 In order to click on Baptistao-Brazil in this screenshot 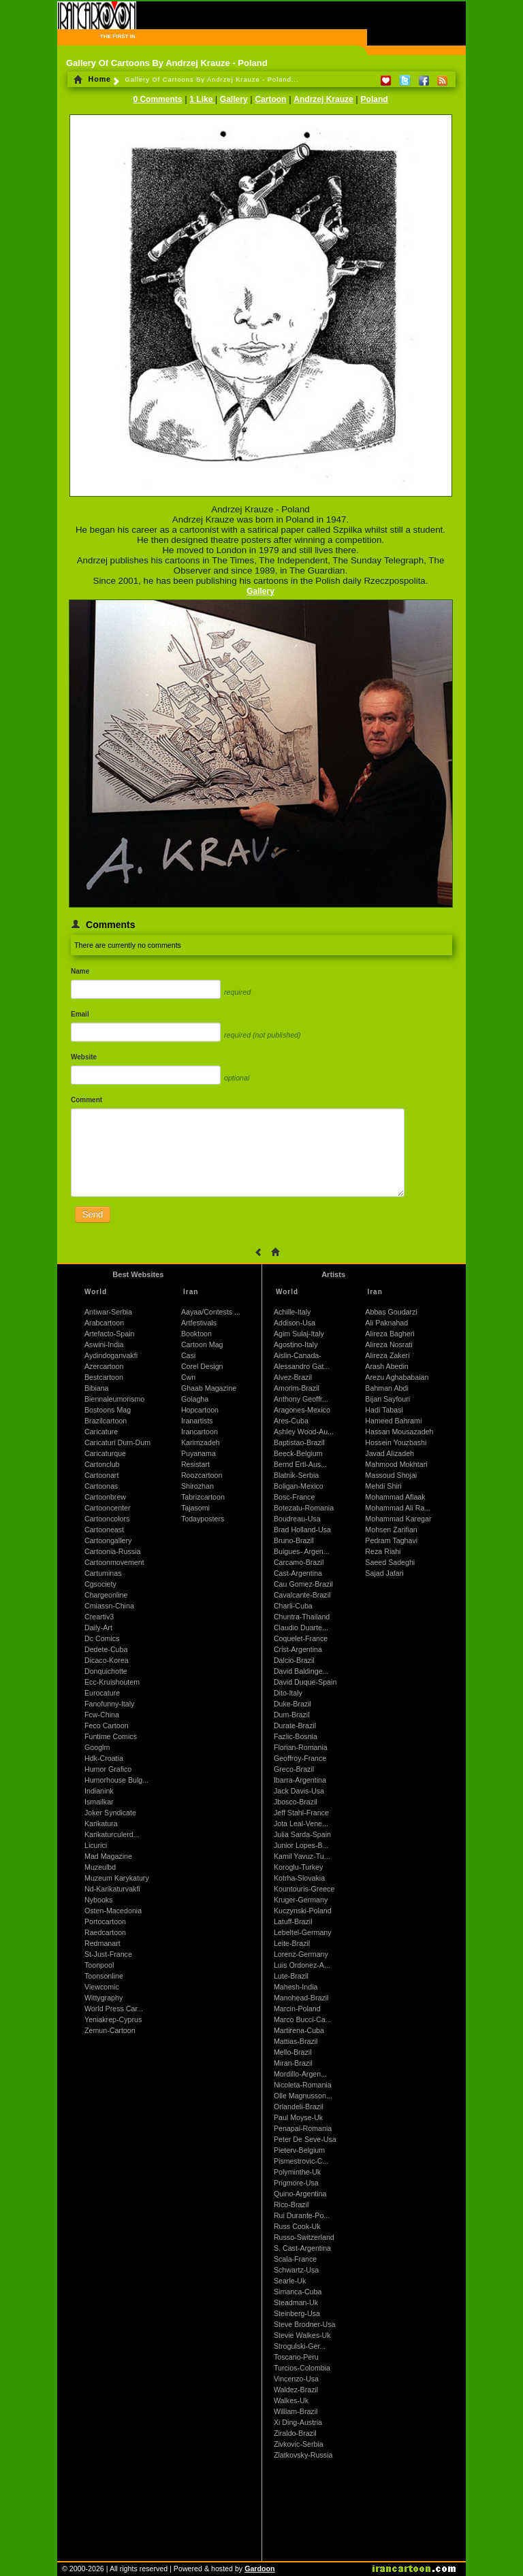, I will do `click(299, 1442)`.